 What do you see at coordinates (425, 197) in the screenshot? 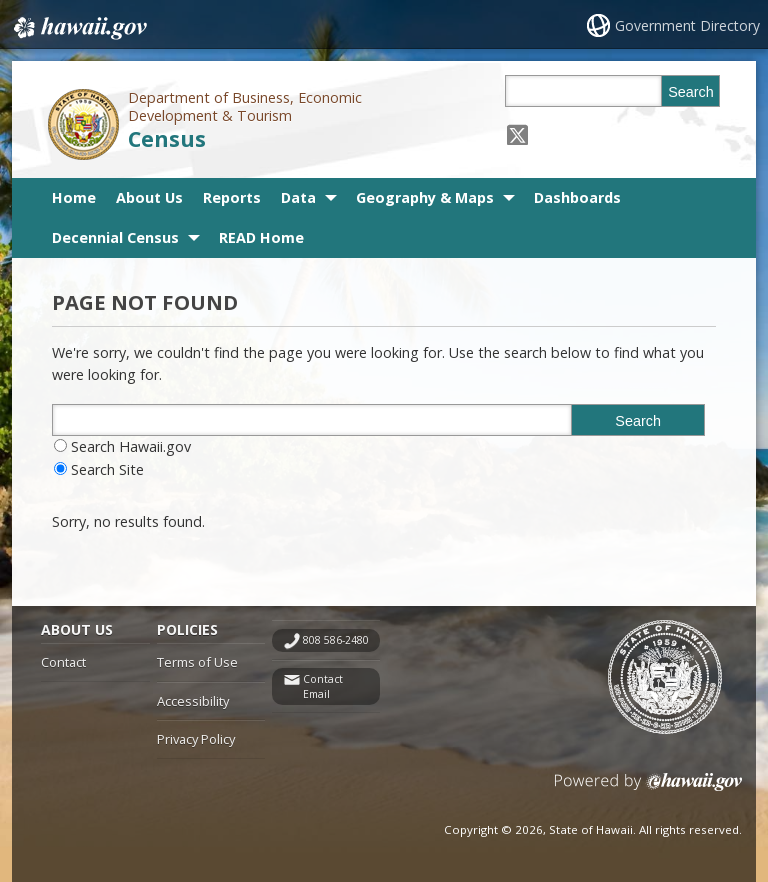
I see `Geography & Maps` at bounding box center [425, 197].